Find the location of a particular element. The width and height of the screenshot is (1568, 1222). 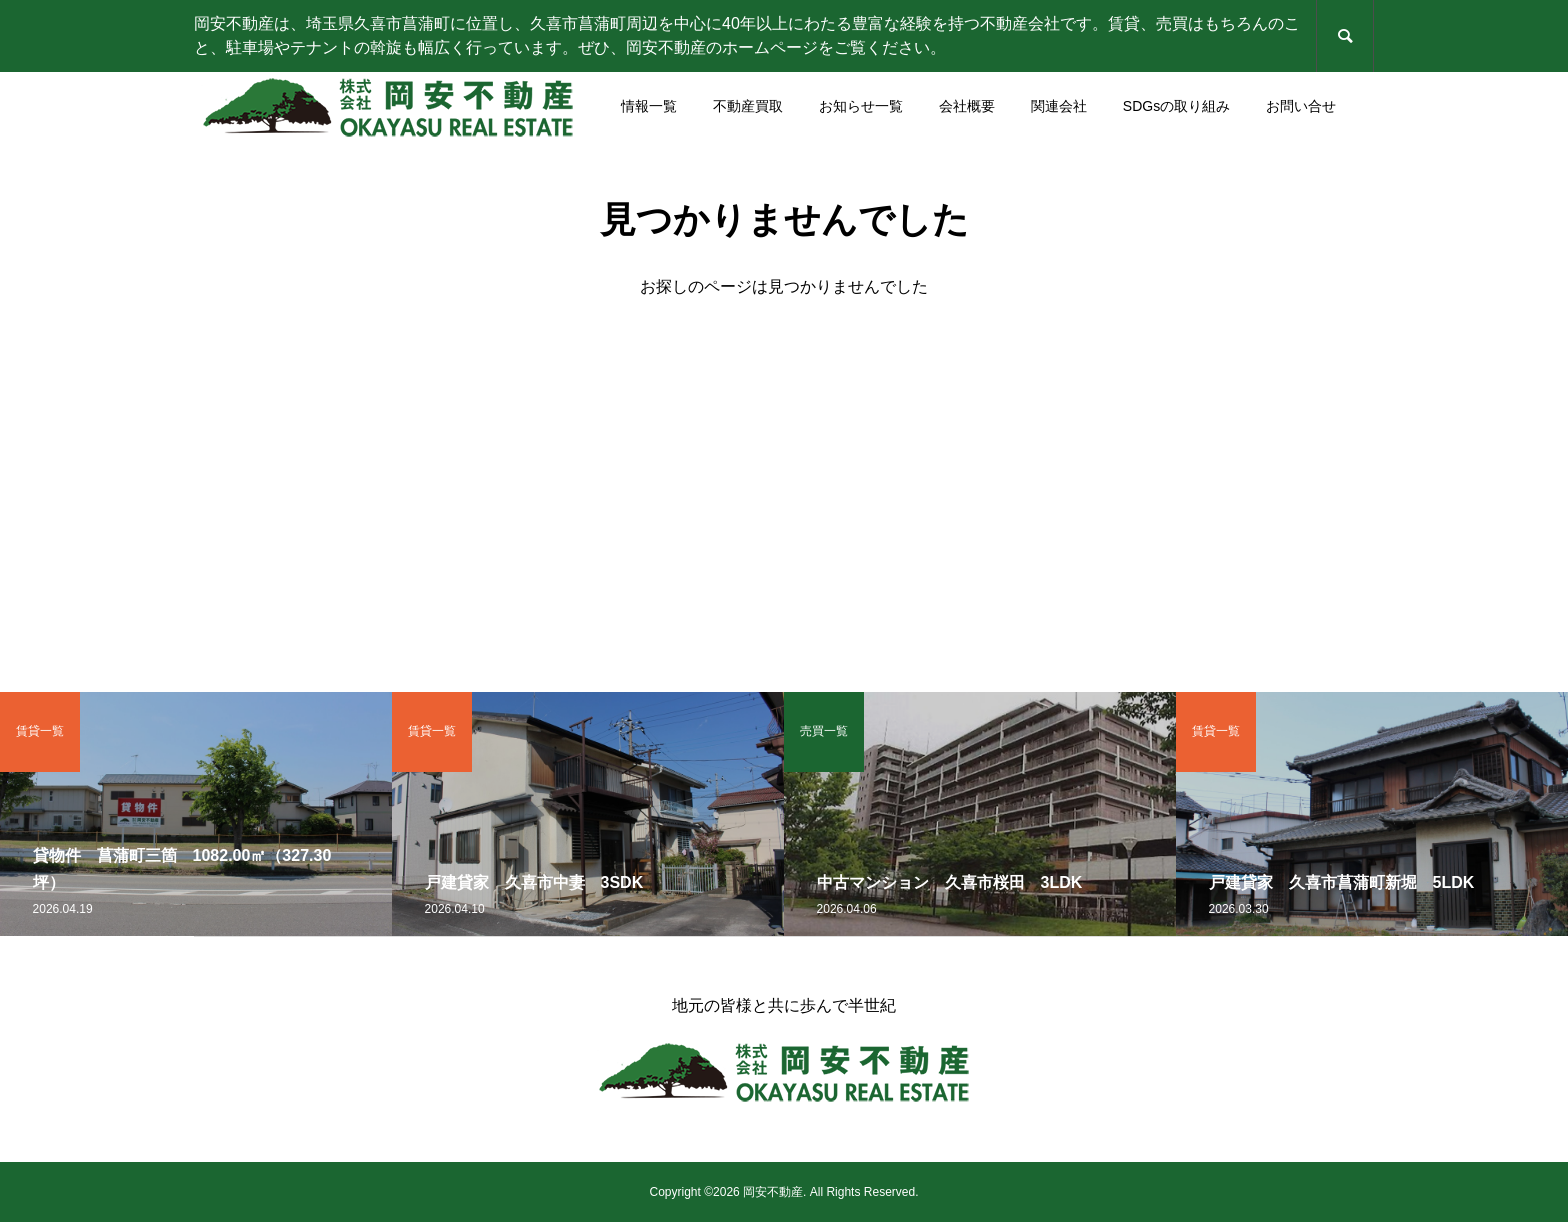

会社概要 is located at coordinates (967, 106).